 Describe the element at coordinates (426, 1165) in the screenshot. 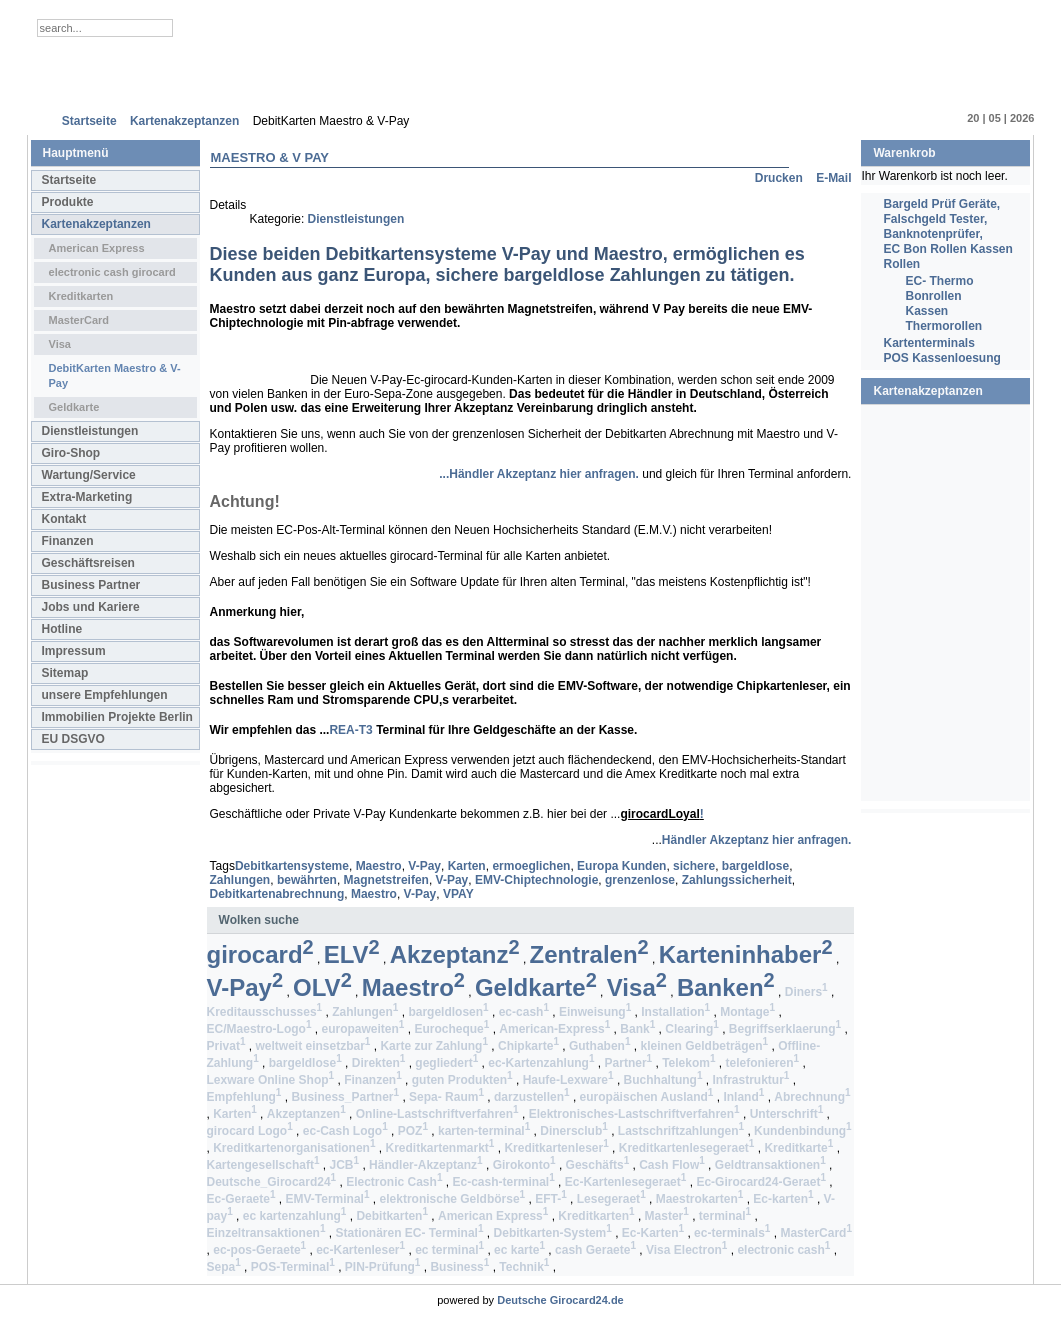

I see `Händler-Akzeptanz` at that location.